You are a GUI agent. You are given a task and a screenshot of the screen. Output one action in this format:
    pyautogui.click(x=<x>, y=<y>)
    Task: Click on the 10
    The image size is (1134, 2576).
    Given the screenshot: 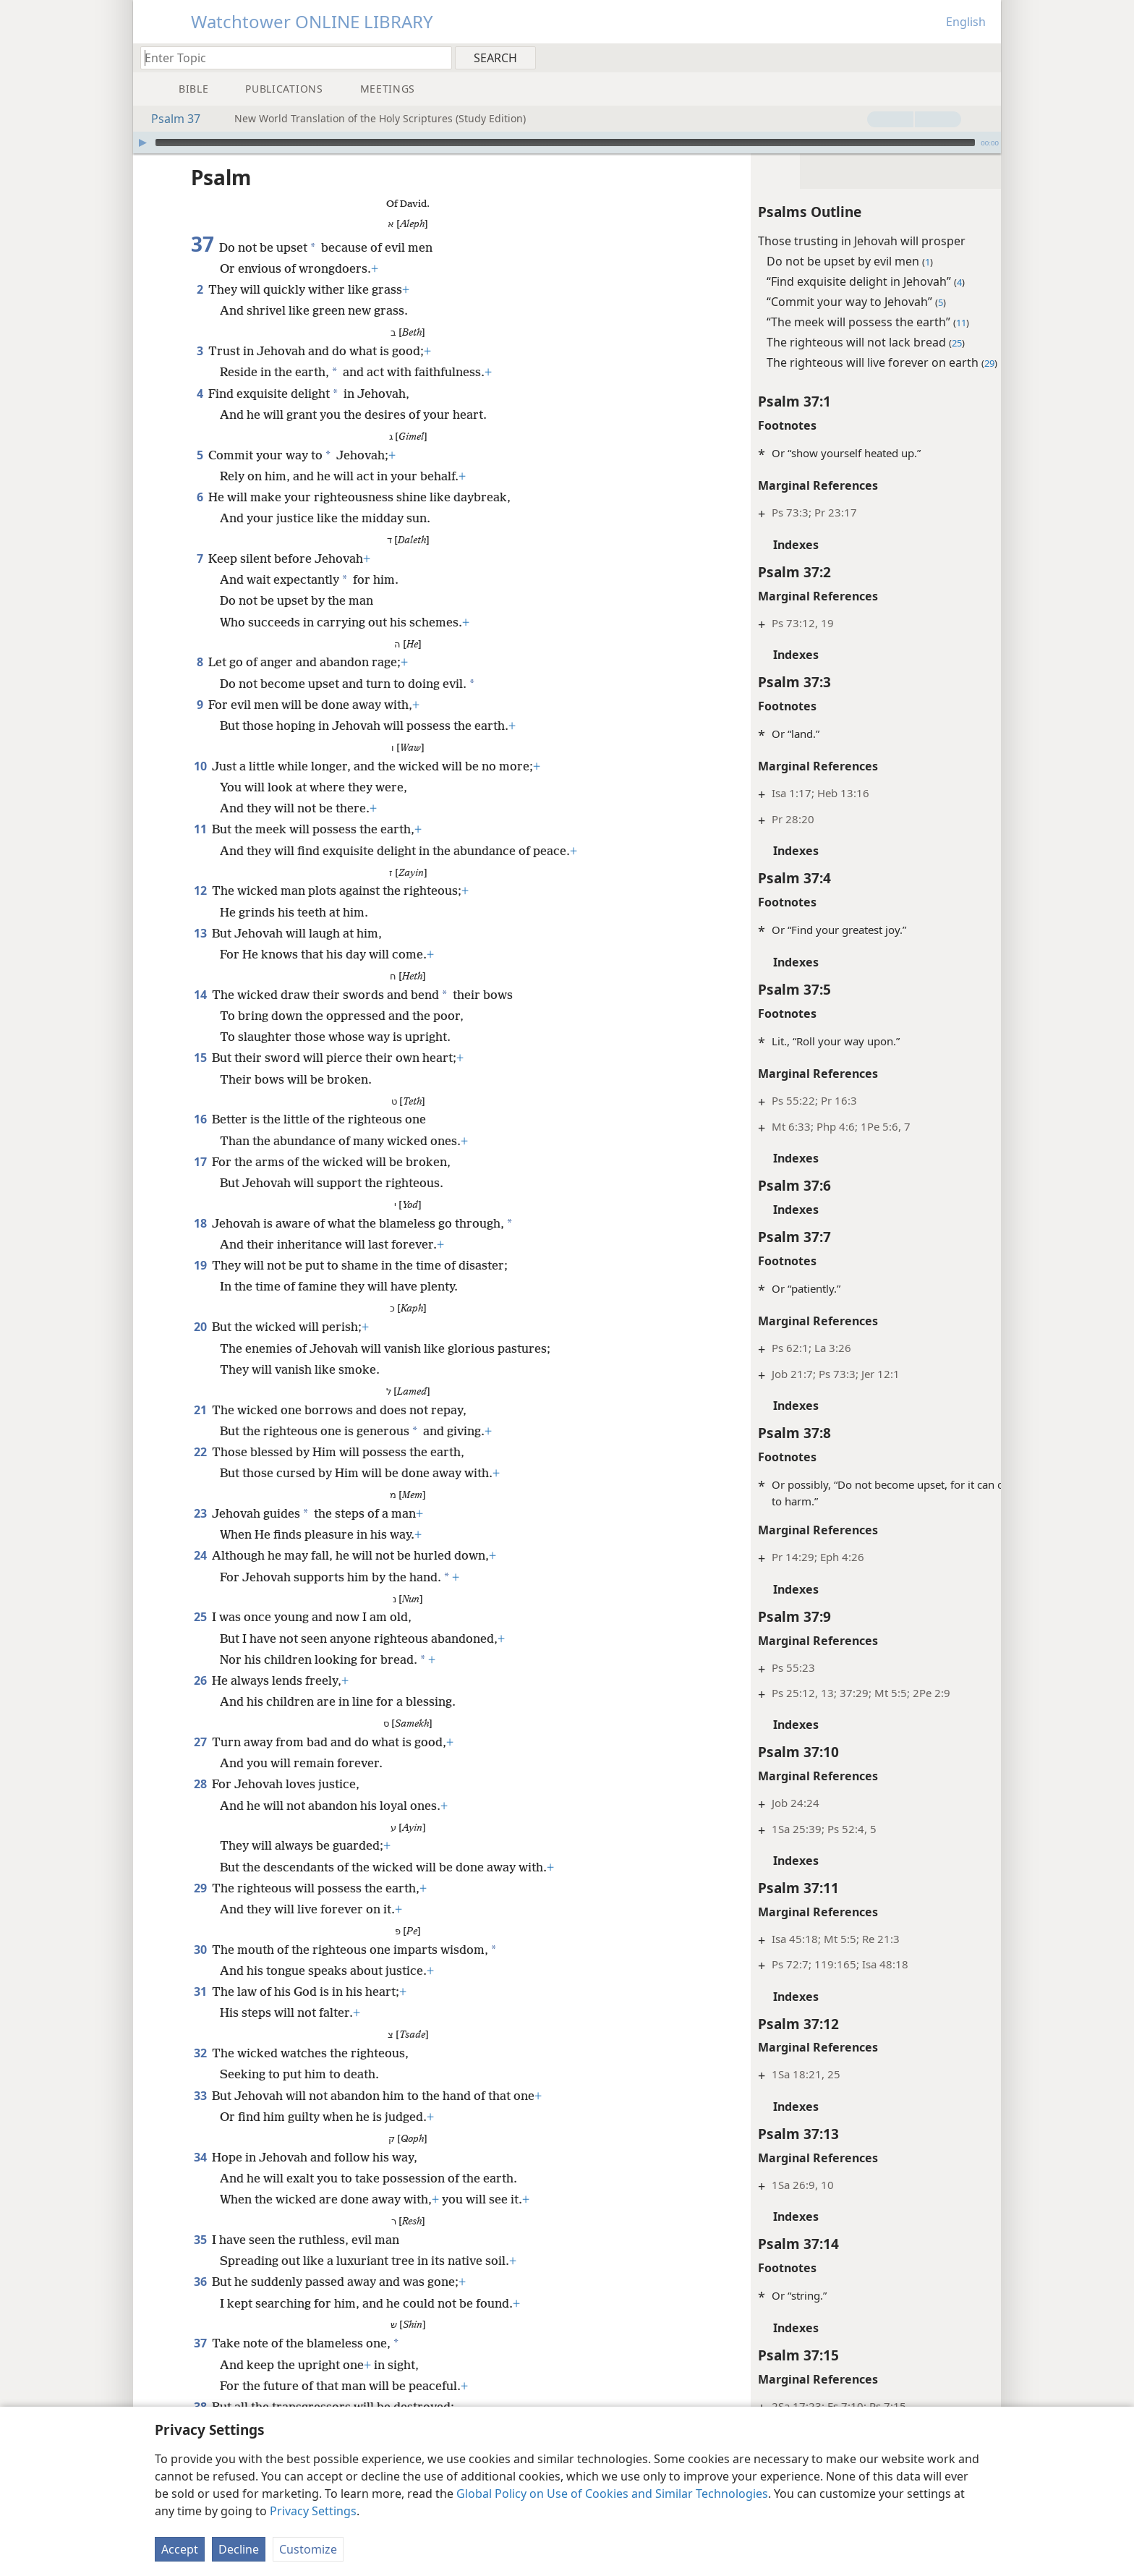 What is the action you would take?
    pyautogui.click(x=200, y=766)
    